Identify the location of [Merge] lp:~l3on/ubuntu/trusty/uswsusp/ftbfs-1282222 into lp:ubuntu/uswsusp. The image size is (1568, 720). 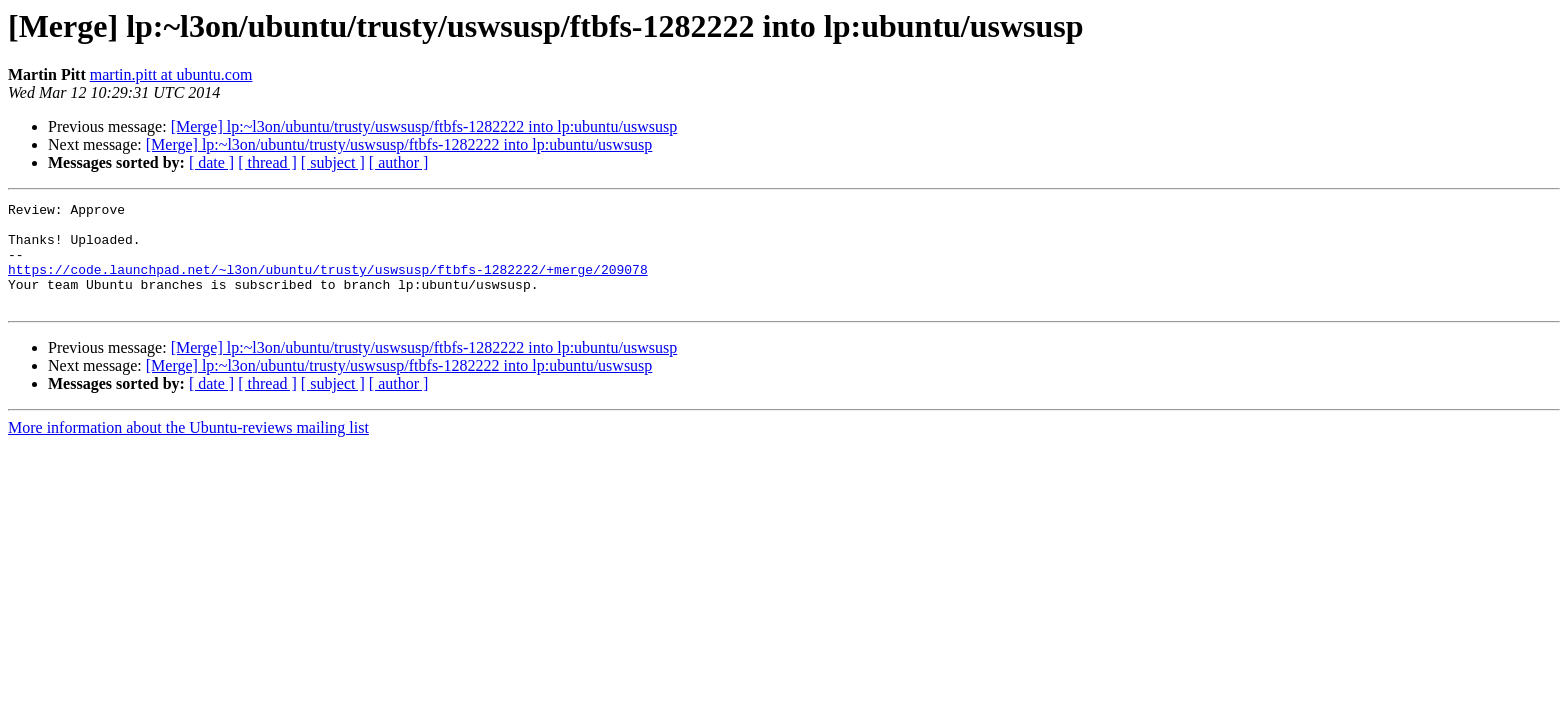
(424, 126).